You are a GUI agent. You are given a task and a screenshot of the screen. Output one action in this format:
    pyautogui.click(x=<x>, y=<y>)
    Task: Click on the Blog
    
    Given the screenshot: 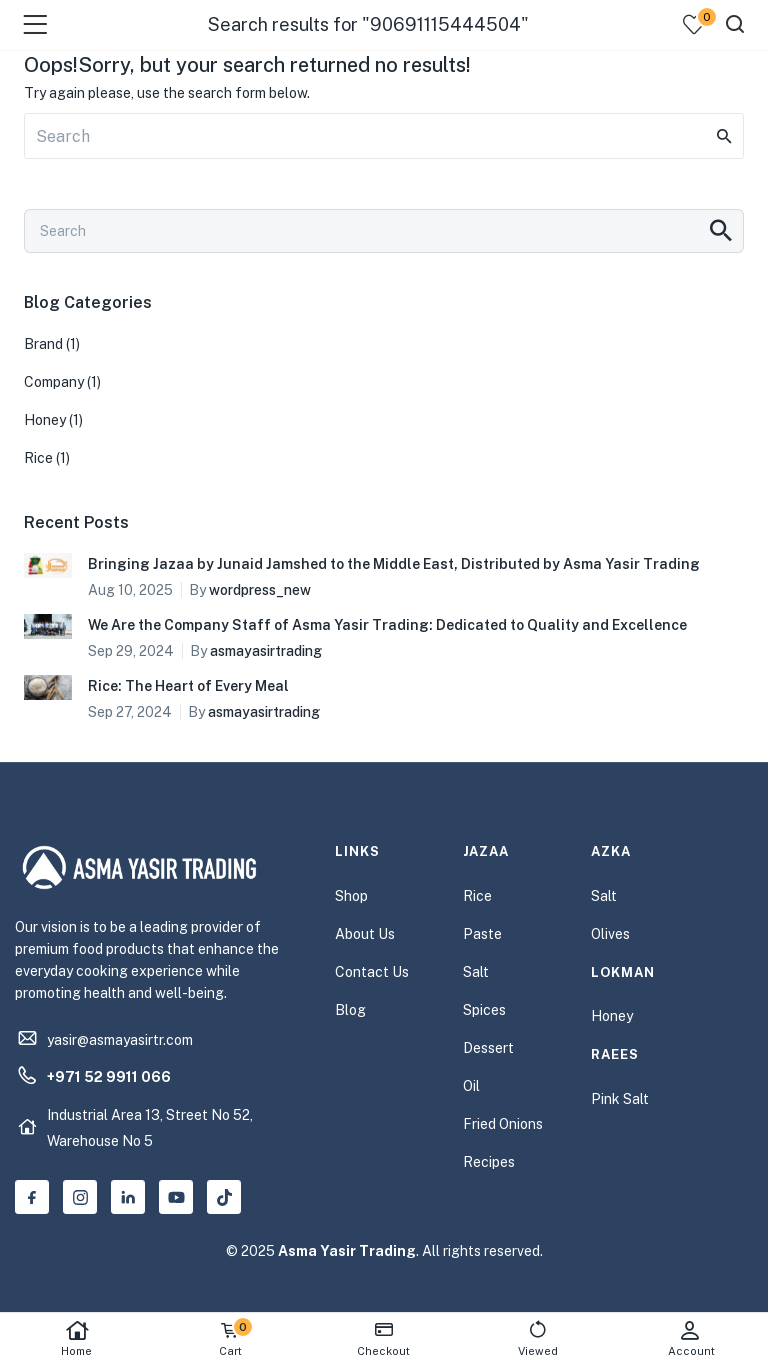 What is the action you would take?
    pyautogui.click(x=350, y=1010)
    